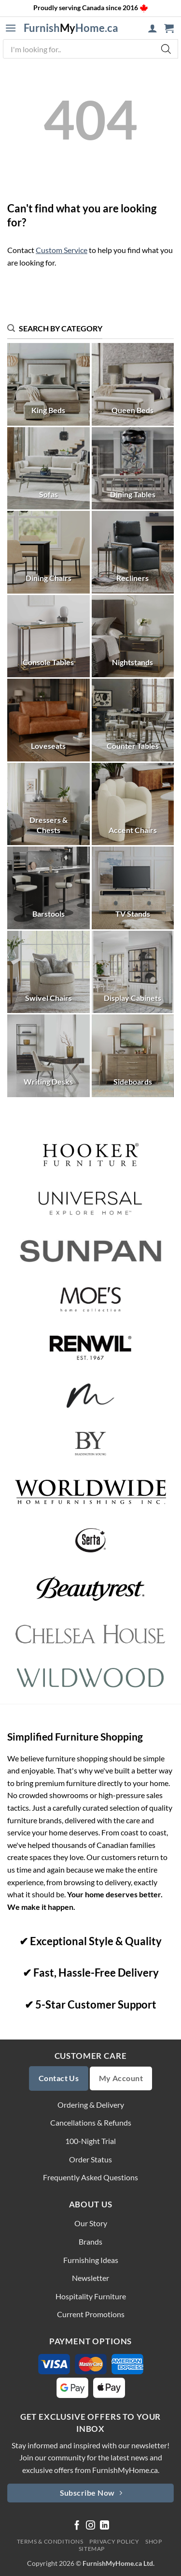 The image size is (181, 2576). What do you see at coordinates (133, 972) in the screenshot?
I see `[Visit product category Display Cabinets]` at bounding box center [133, 972].